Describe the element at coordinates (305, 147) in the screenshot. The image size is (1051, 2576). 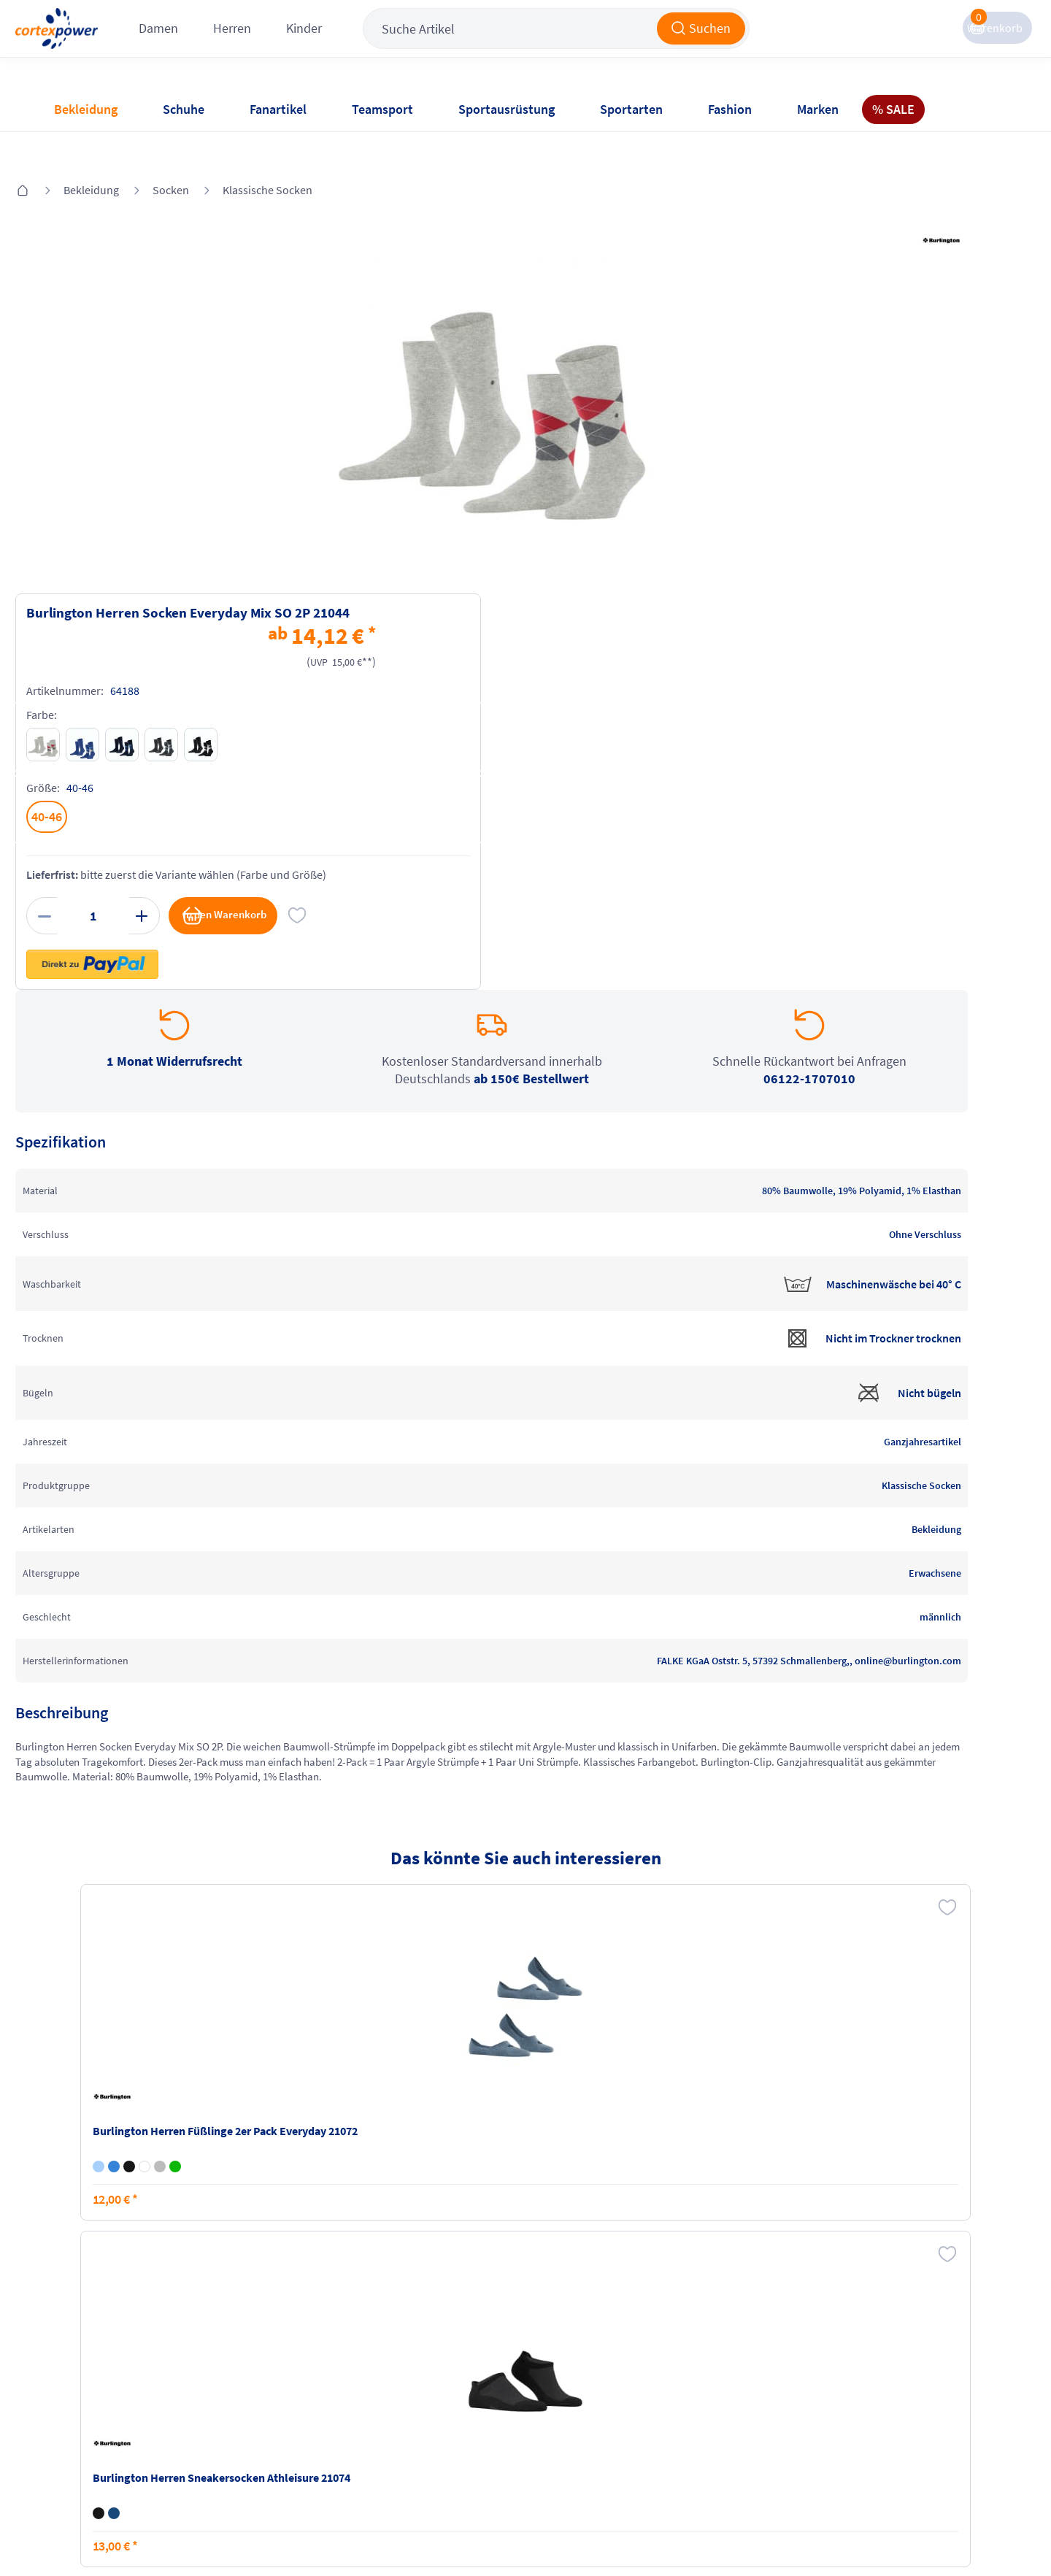
I see `Klassische Socken` at that location.